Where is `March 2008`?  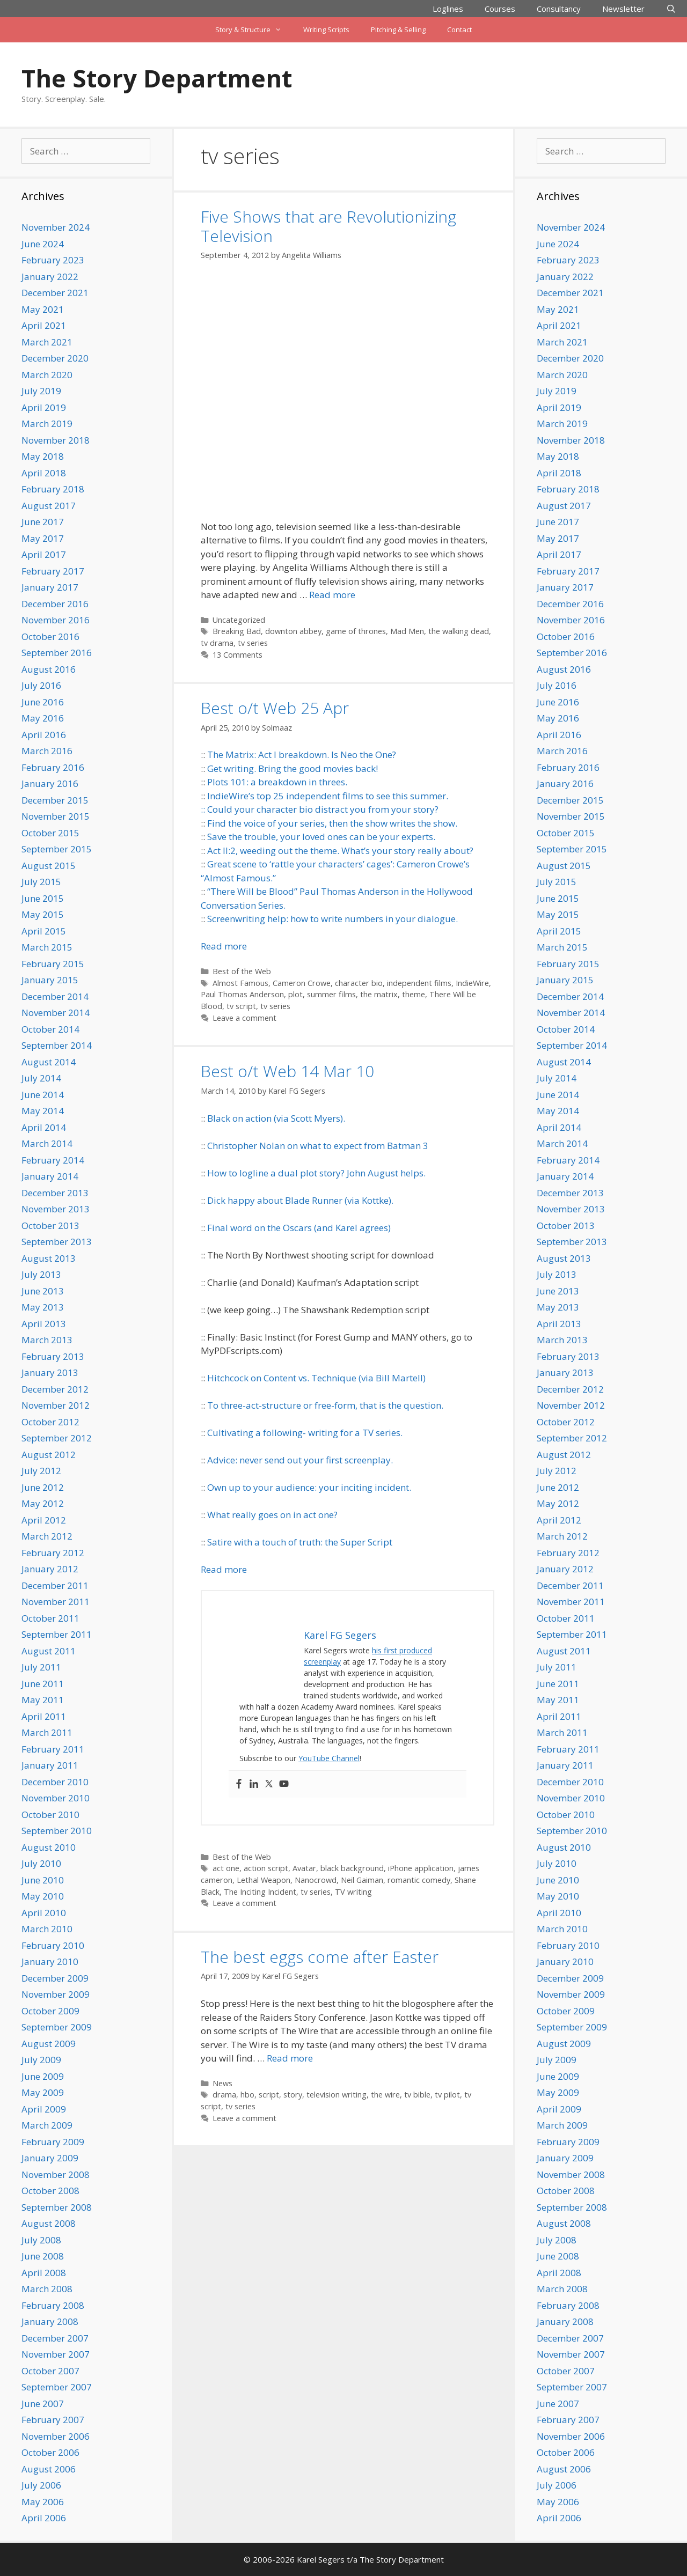
March 2008 is located at coordinates (46, 2289).